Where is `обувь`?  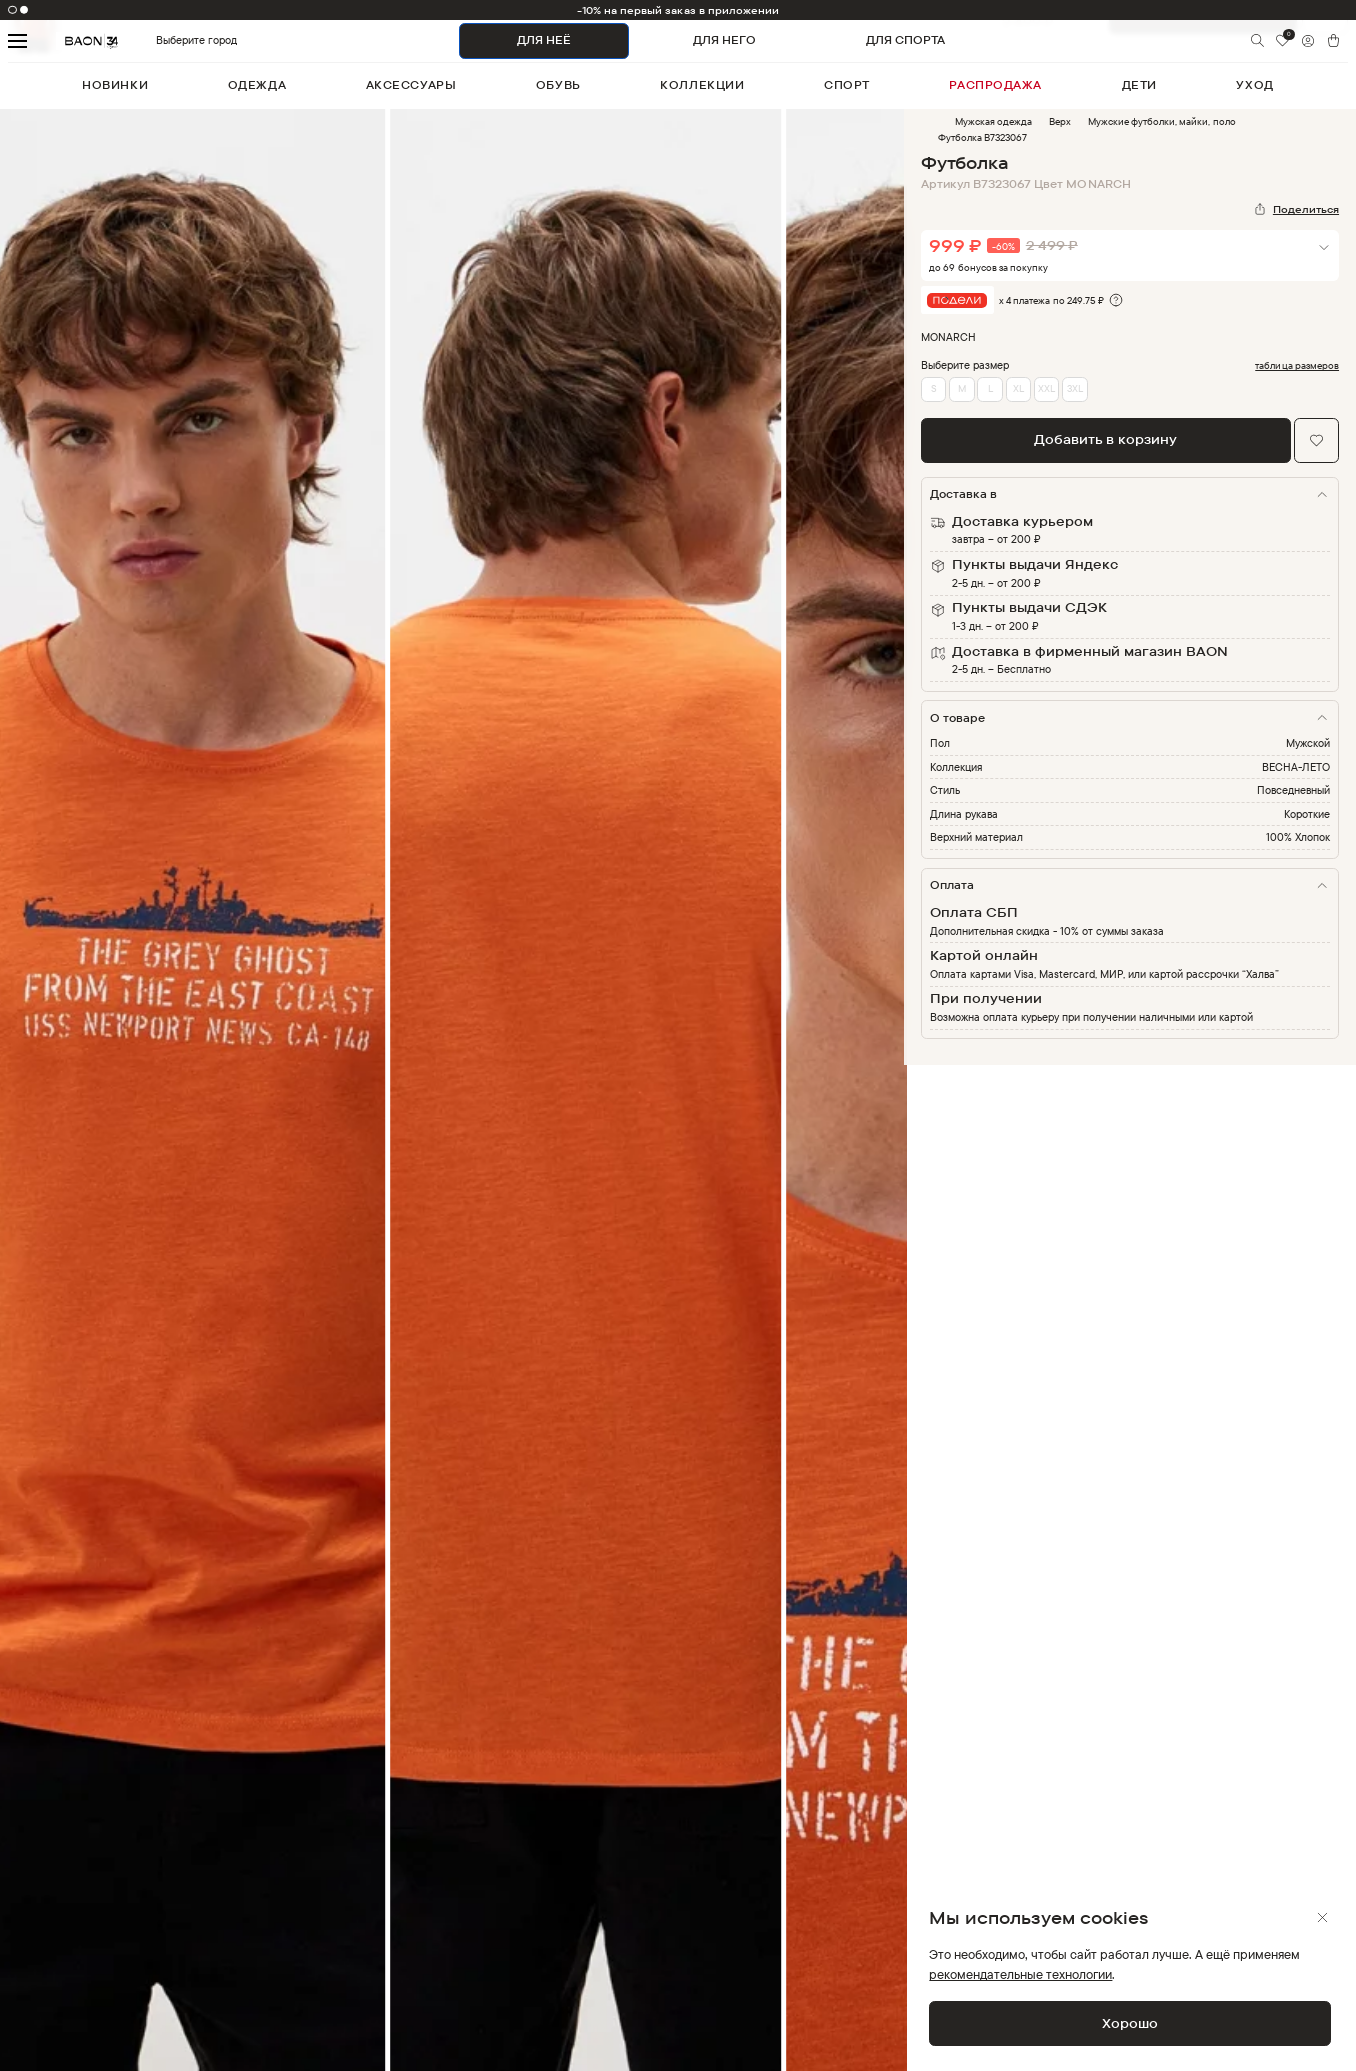
обувь is located at coordinates (558, 85).